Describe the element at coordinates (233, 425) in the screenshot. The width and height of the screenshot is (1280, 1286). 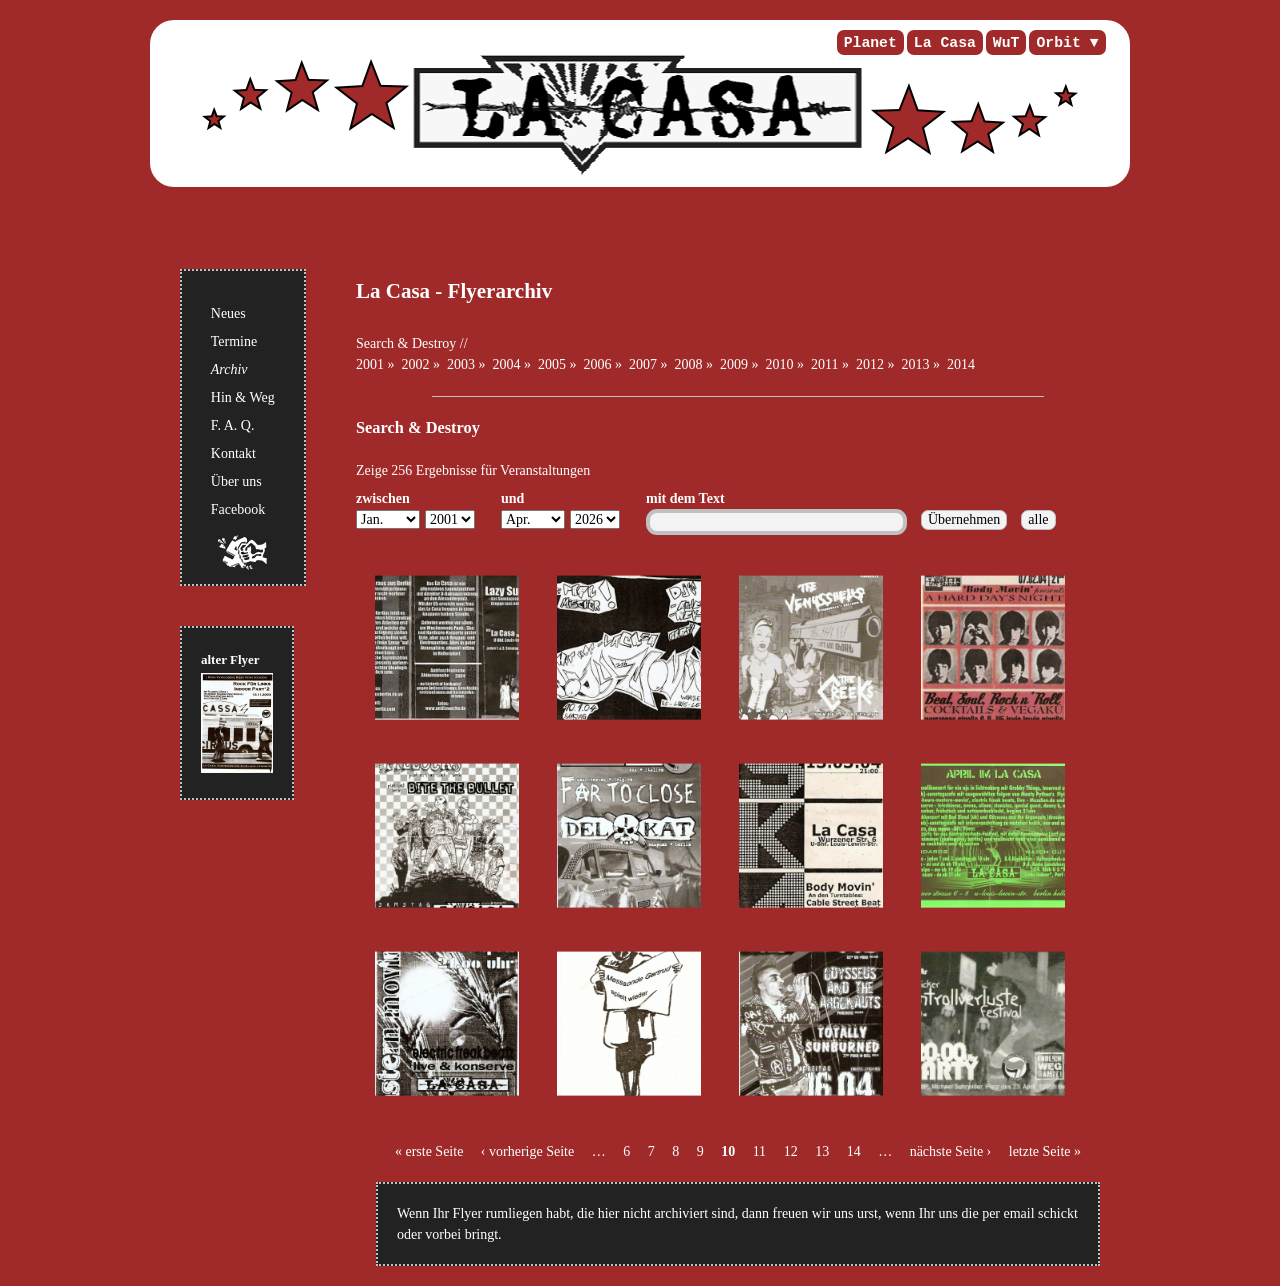
I see `F. A. Q.` at that location.